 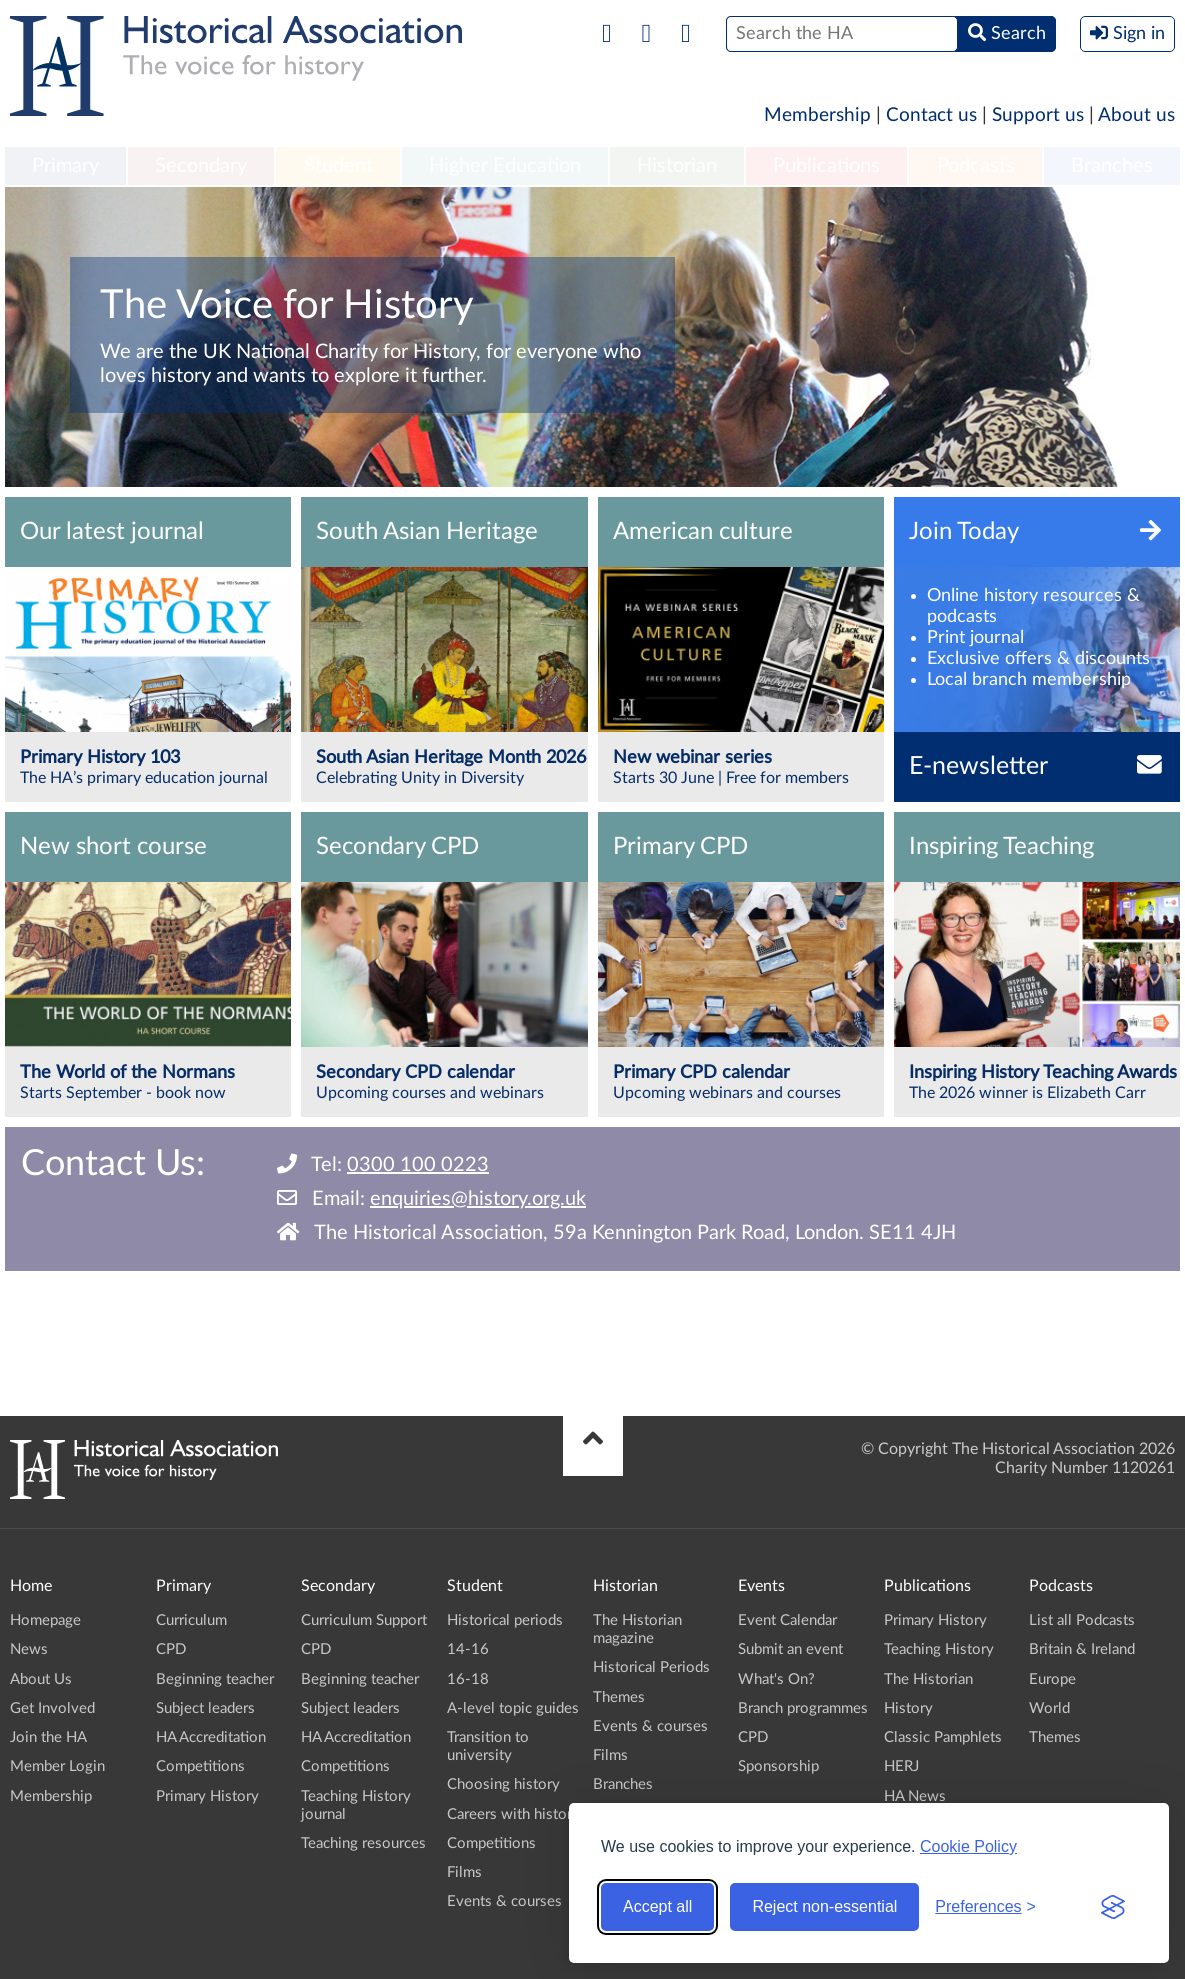 I want to click on Primary History, so click(x=207, y=1796).